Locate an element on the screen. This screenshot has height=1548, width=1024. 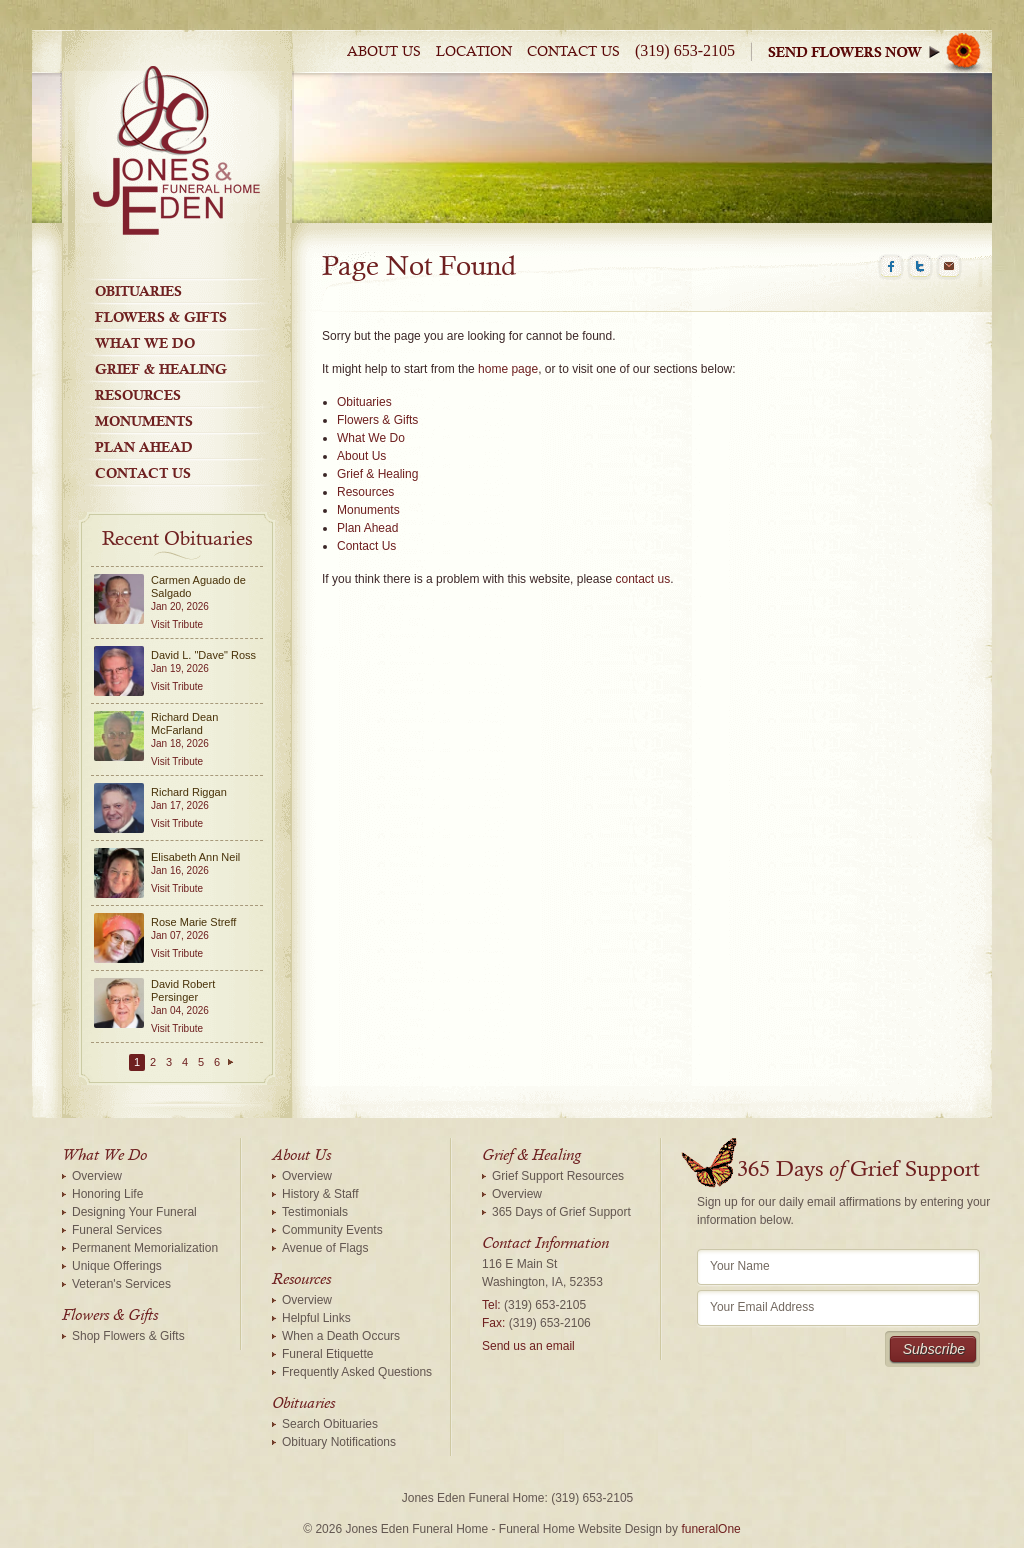
Send us an email is located at coordinates (528, 1346).